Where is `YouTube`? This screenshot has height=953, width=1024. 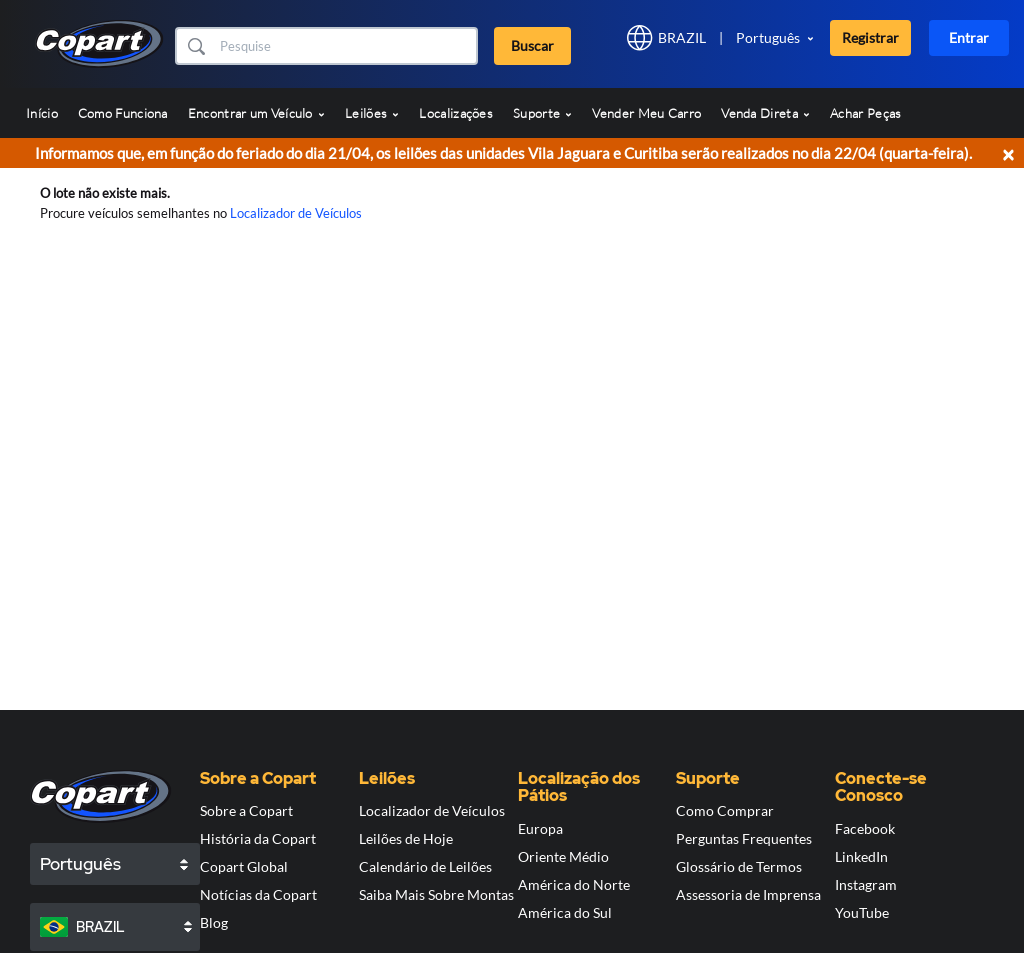 YouTube is located at coordinates (862, 912).